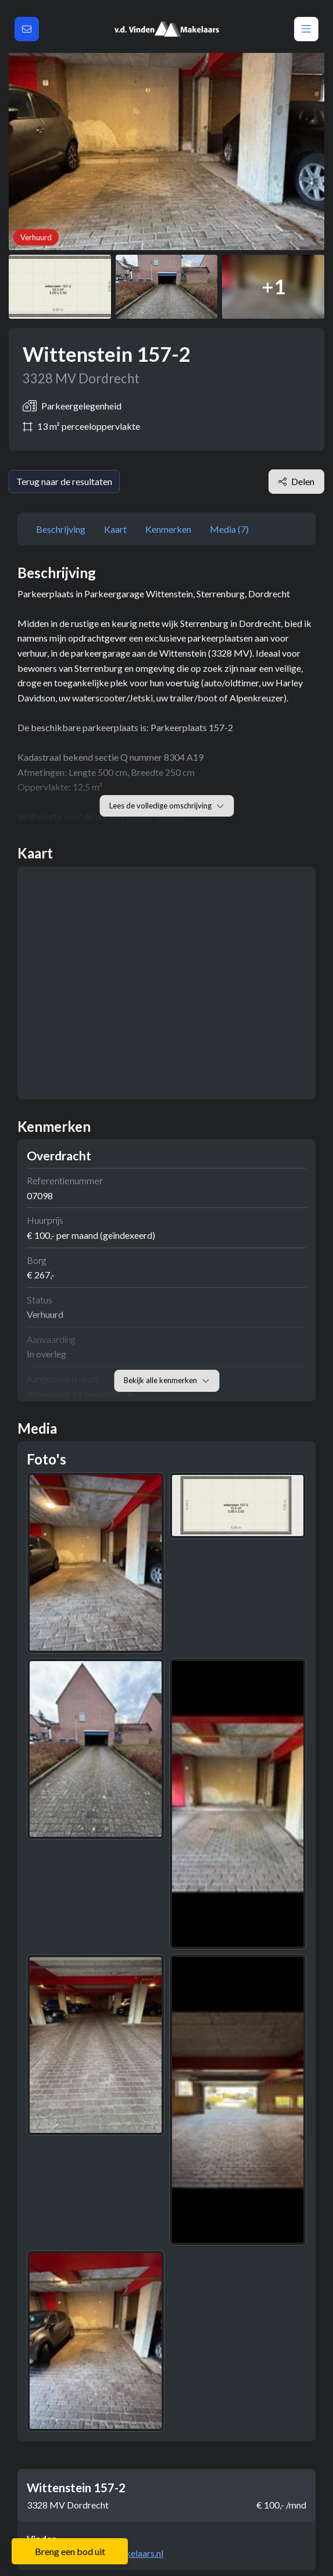  What do you see at coordinates (166, 805) in the screenshot?
I see `Lees de volledige omschrijving` at bounding box center [166, 805].